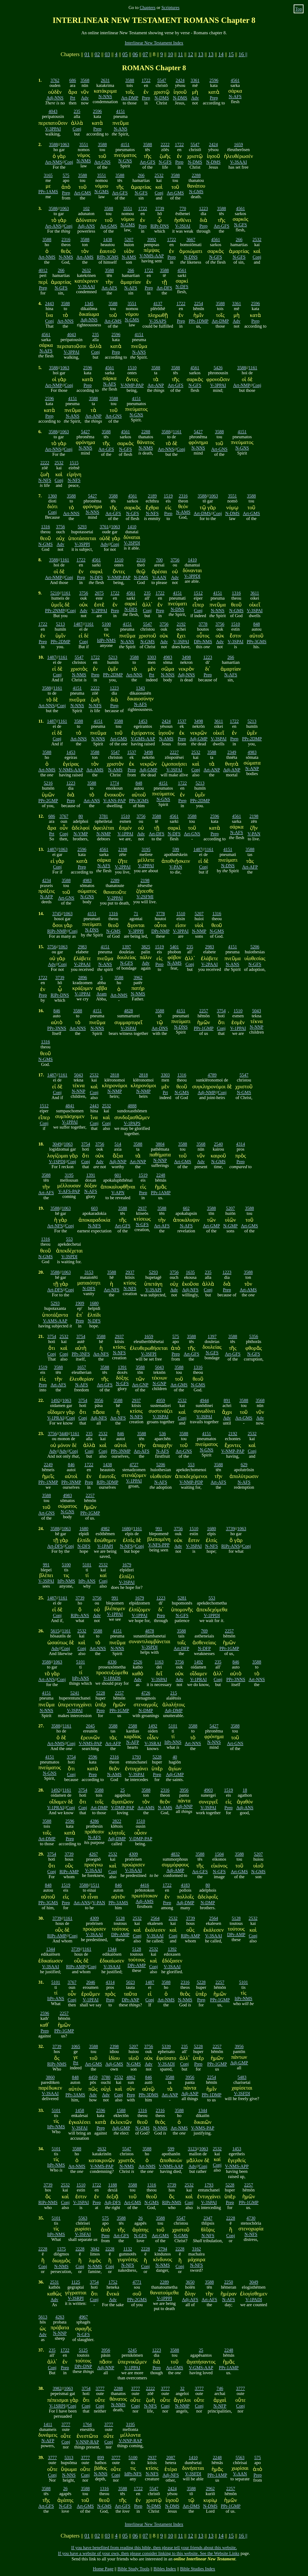  Describe the element at coordinates (95, 1884) in the screenshot. I see `1511` at that location.